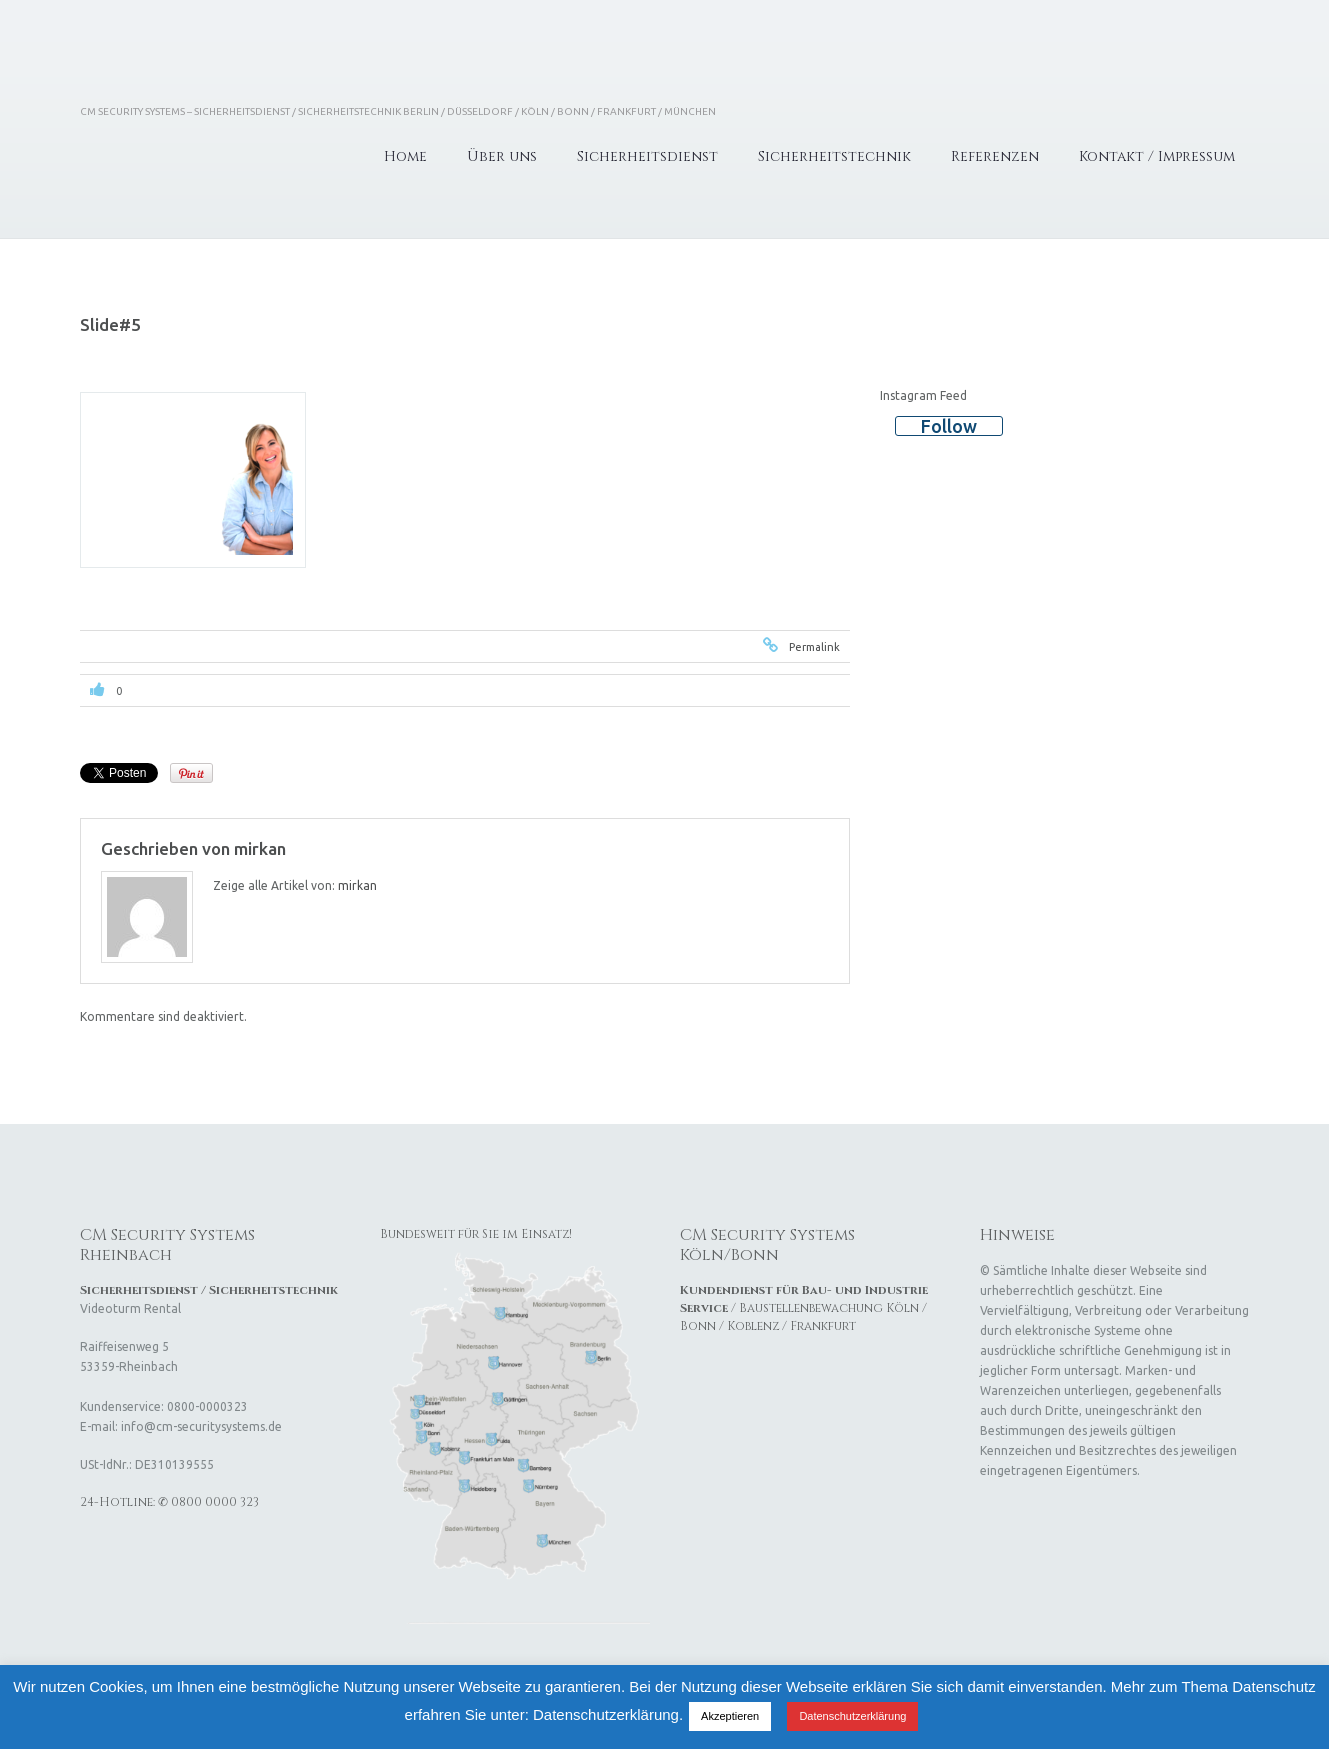 The height and width of the screenshot is (1749, 1329). Describe the element at coordinates (995, 156) in the screenshot. I see `Referenzen` at that location.